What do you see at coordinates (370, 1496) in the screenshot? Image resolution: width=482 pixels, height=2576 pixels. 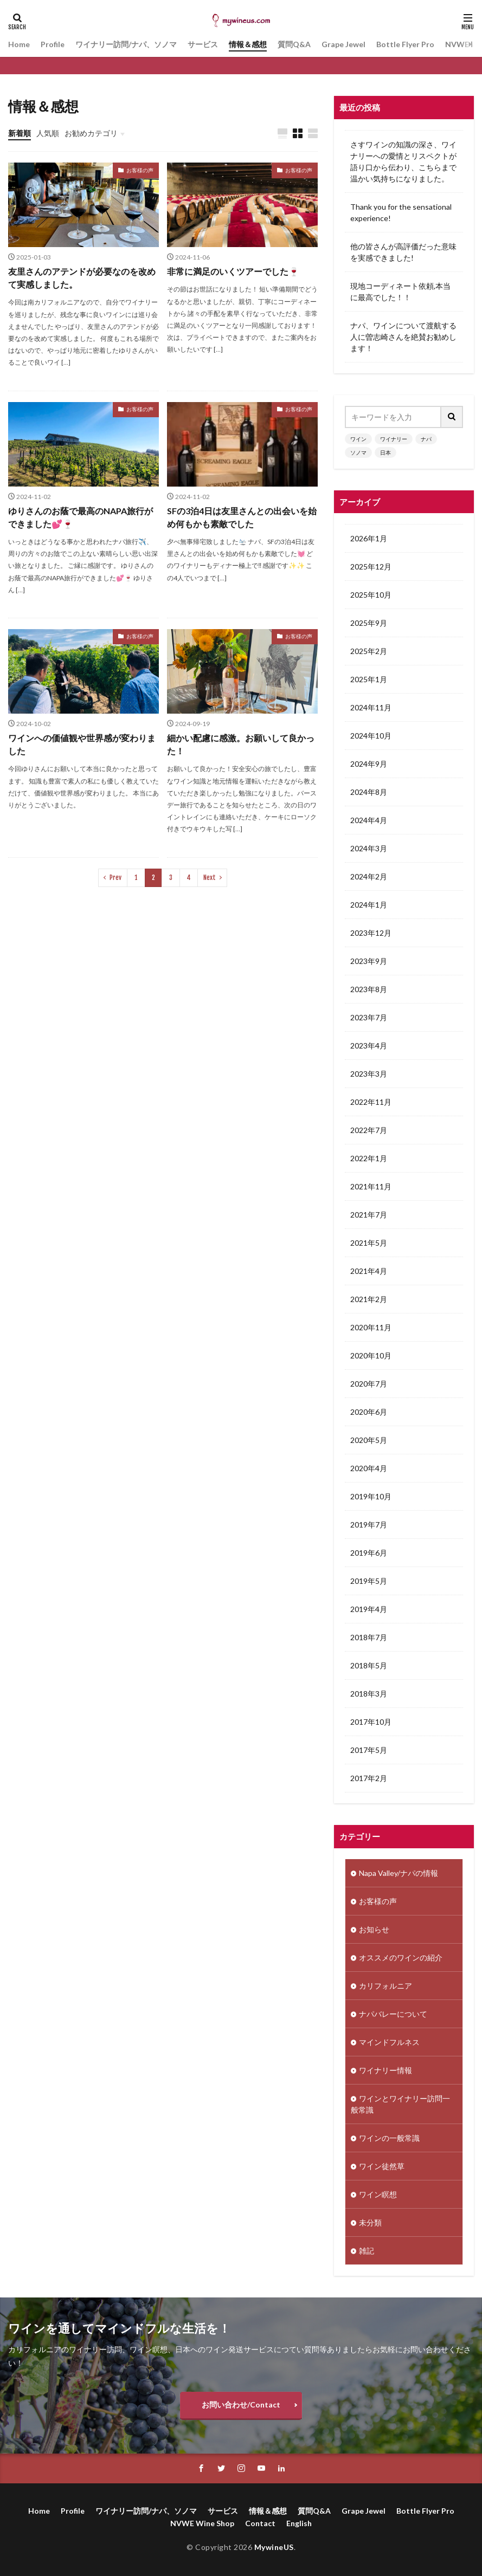 I see `2019年10月` at bounding box center [370, 1496].